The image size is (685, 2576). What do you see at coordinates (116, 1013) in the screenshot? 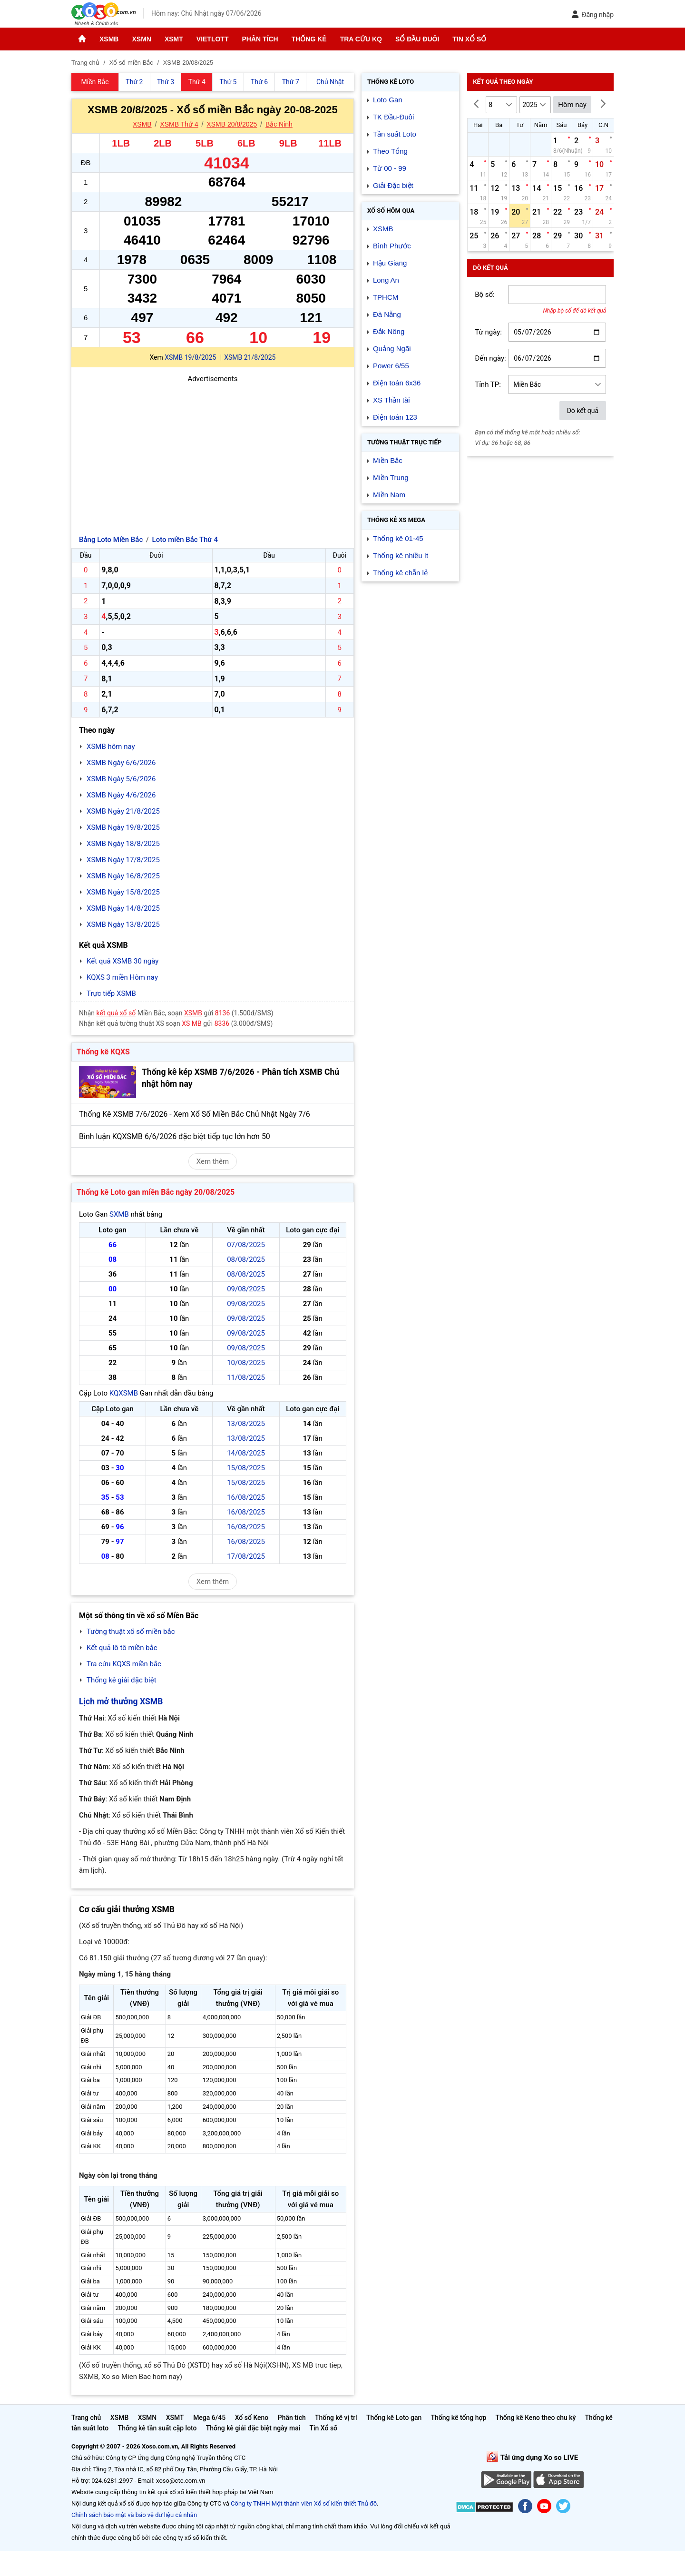
I see `kết quả xổ số` at bounding box center [116, 1013].